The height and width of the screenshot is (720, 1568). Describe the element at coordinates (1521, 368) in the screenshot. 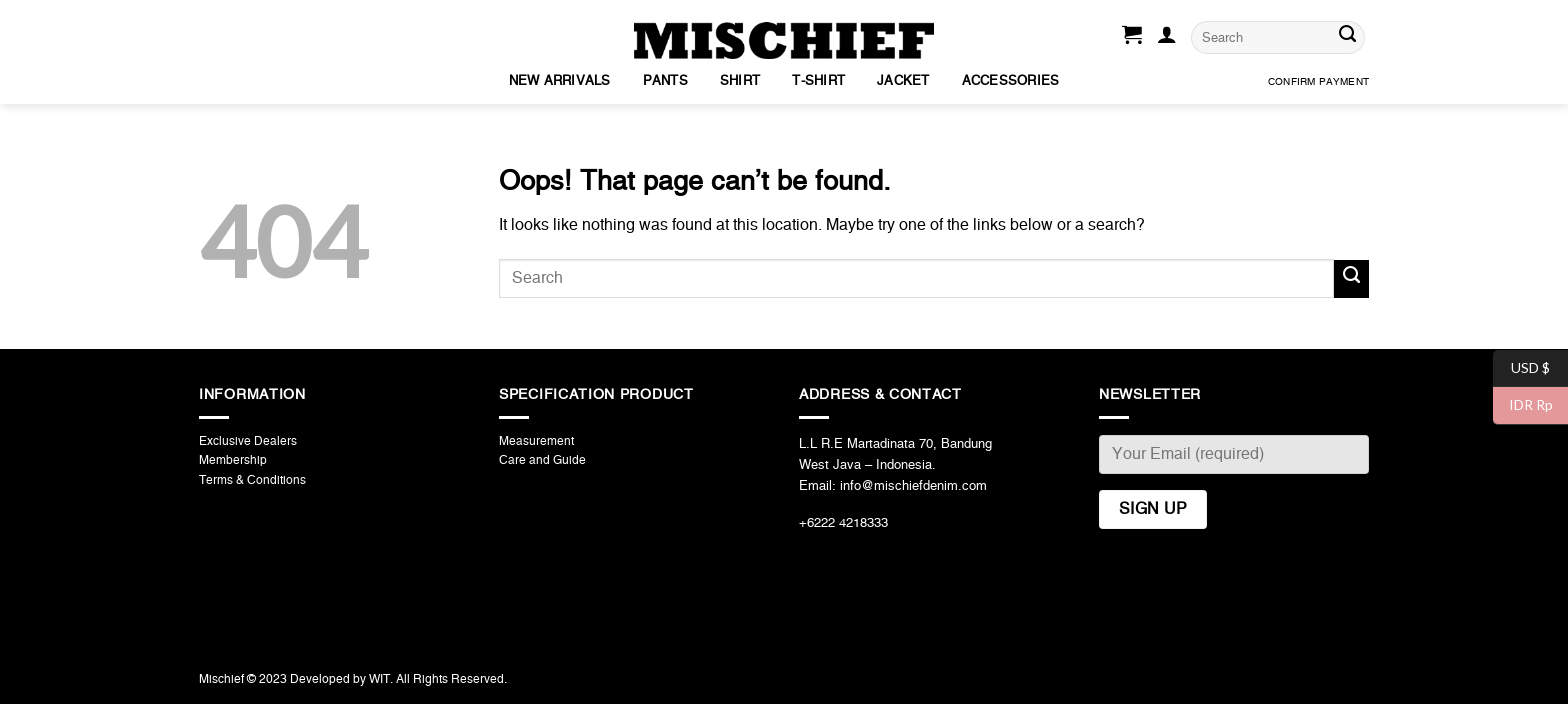

I see `USD $` at that location.